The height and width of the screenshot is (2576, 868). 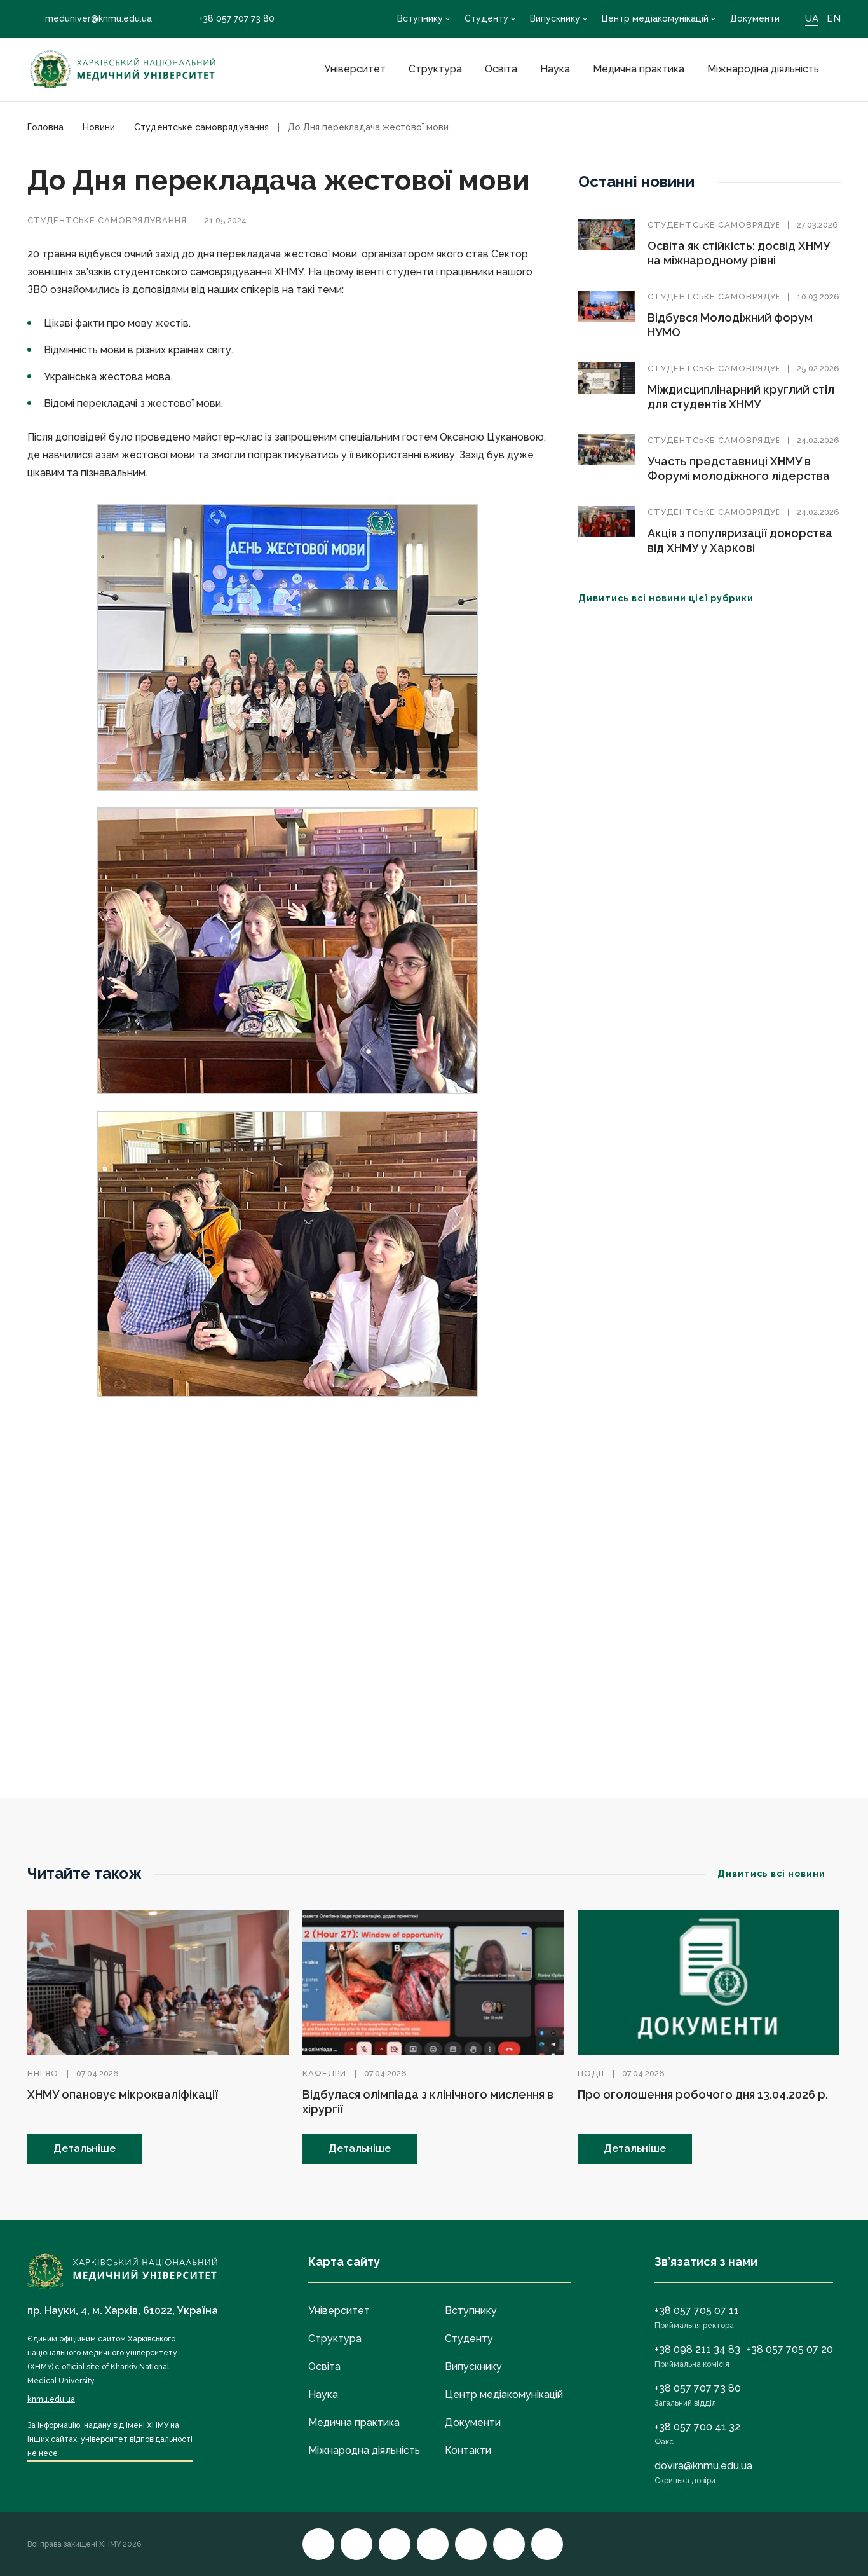 What do you see at coordinates (122, 2094) in the screenshot?
I see `ХНМУ опановує мікрокваліфікації` at bounding box center [122, 2094].